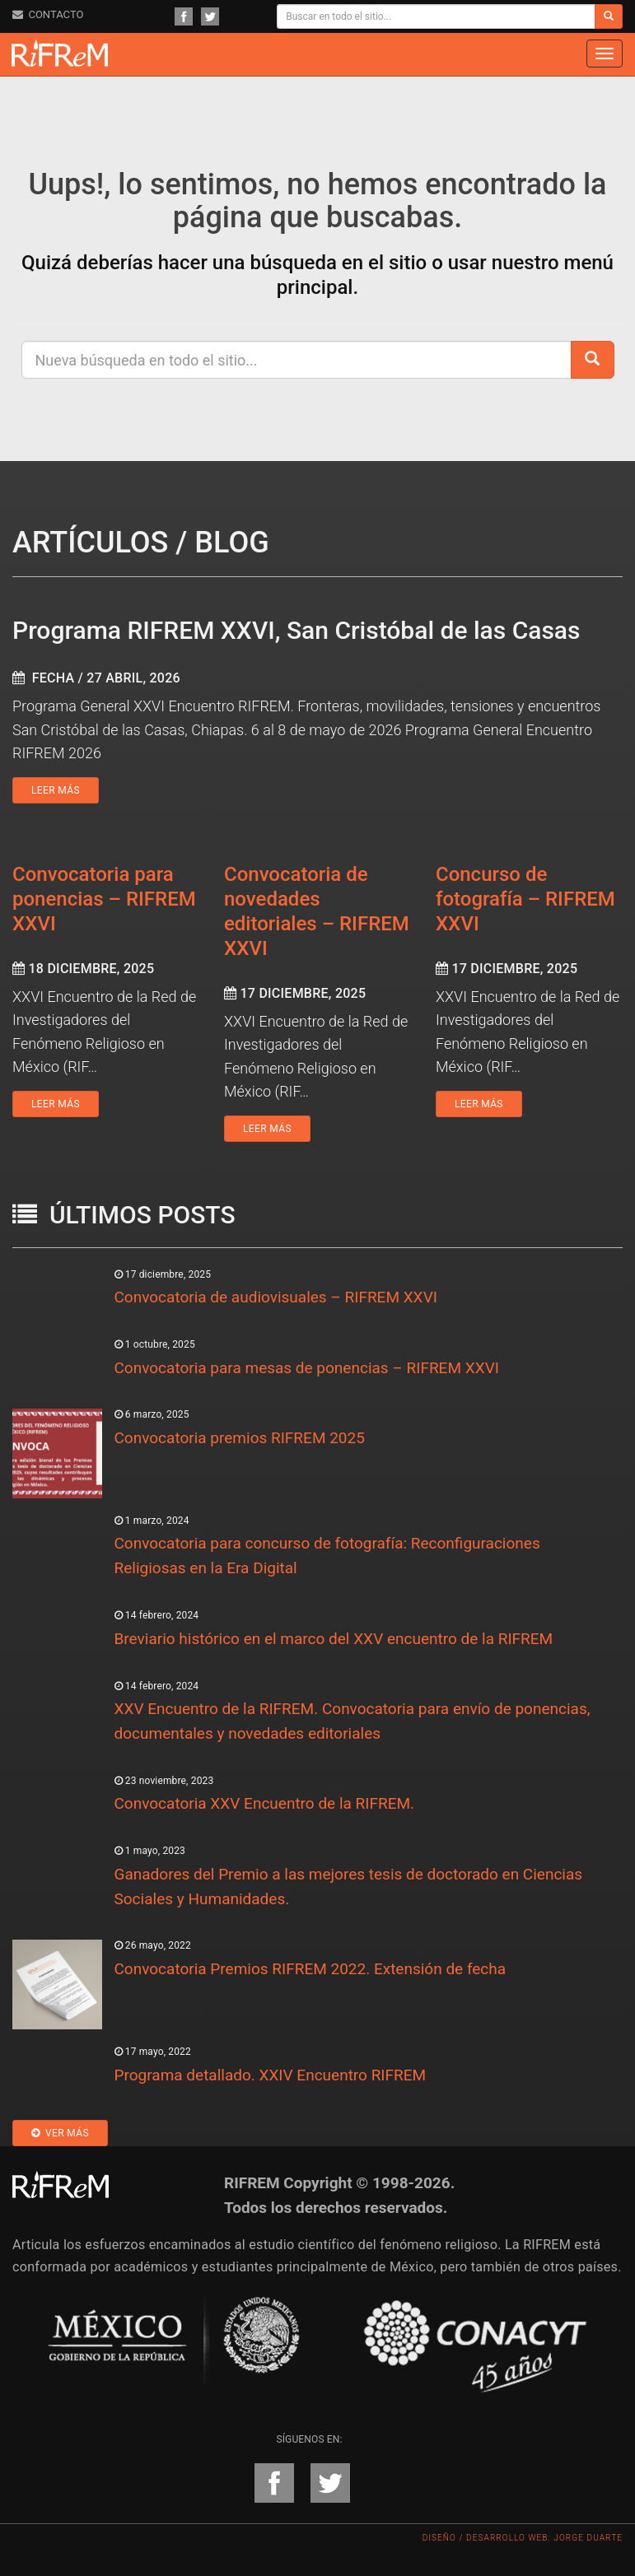 Image resolution: width=635 pixels, height=2576 pixels. What do you see at coordinates (333, 1638) in the screenshot?
I see `Breviario histórico en el marco del XXV encuentro de la RIFREM` at bounding box center [333, 1638].